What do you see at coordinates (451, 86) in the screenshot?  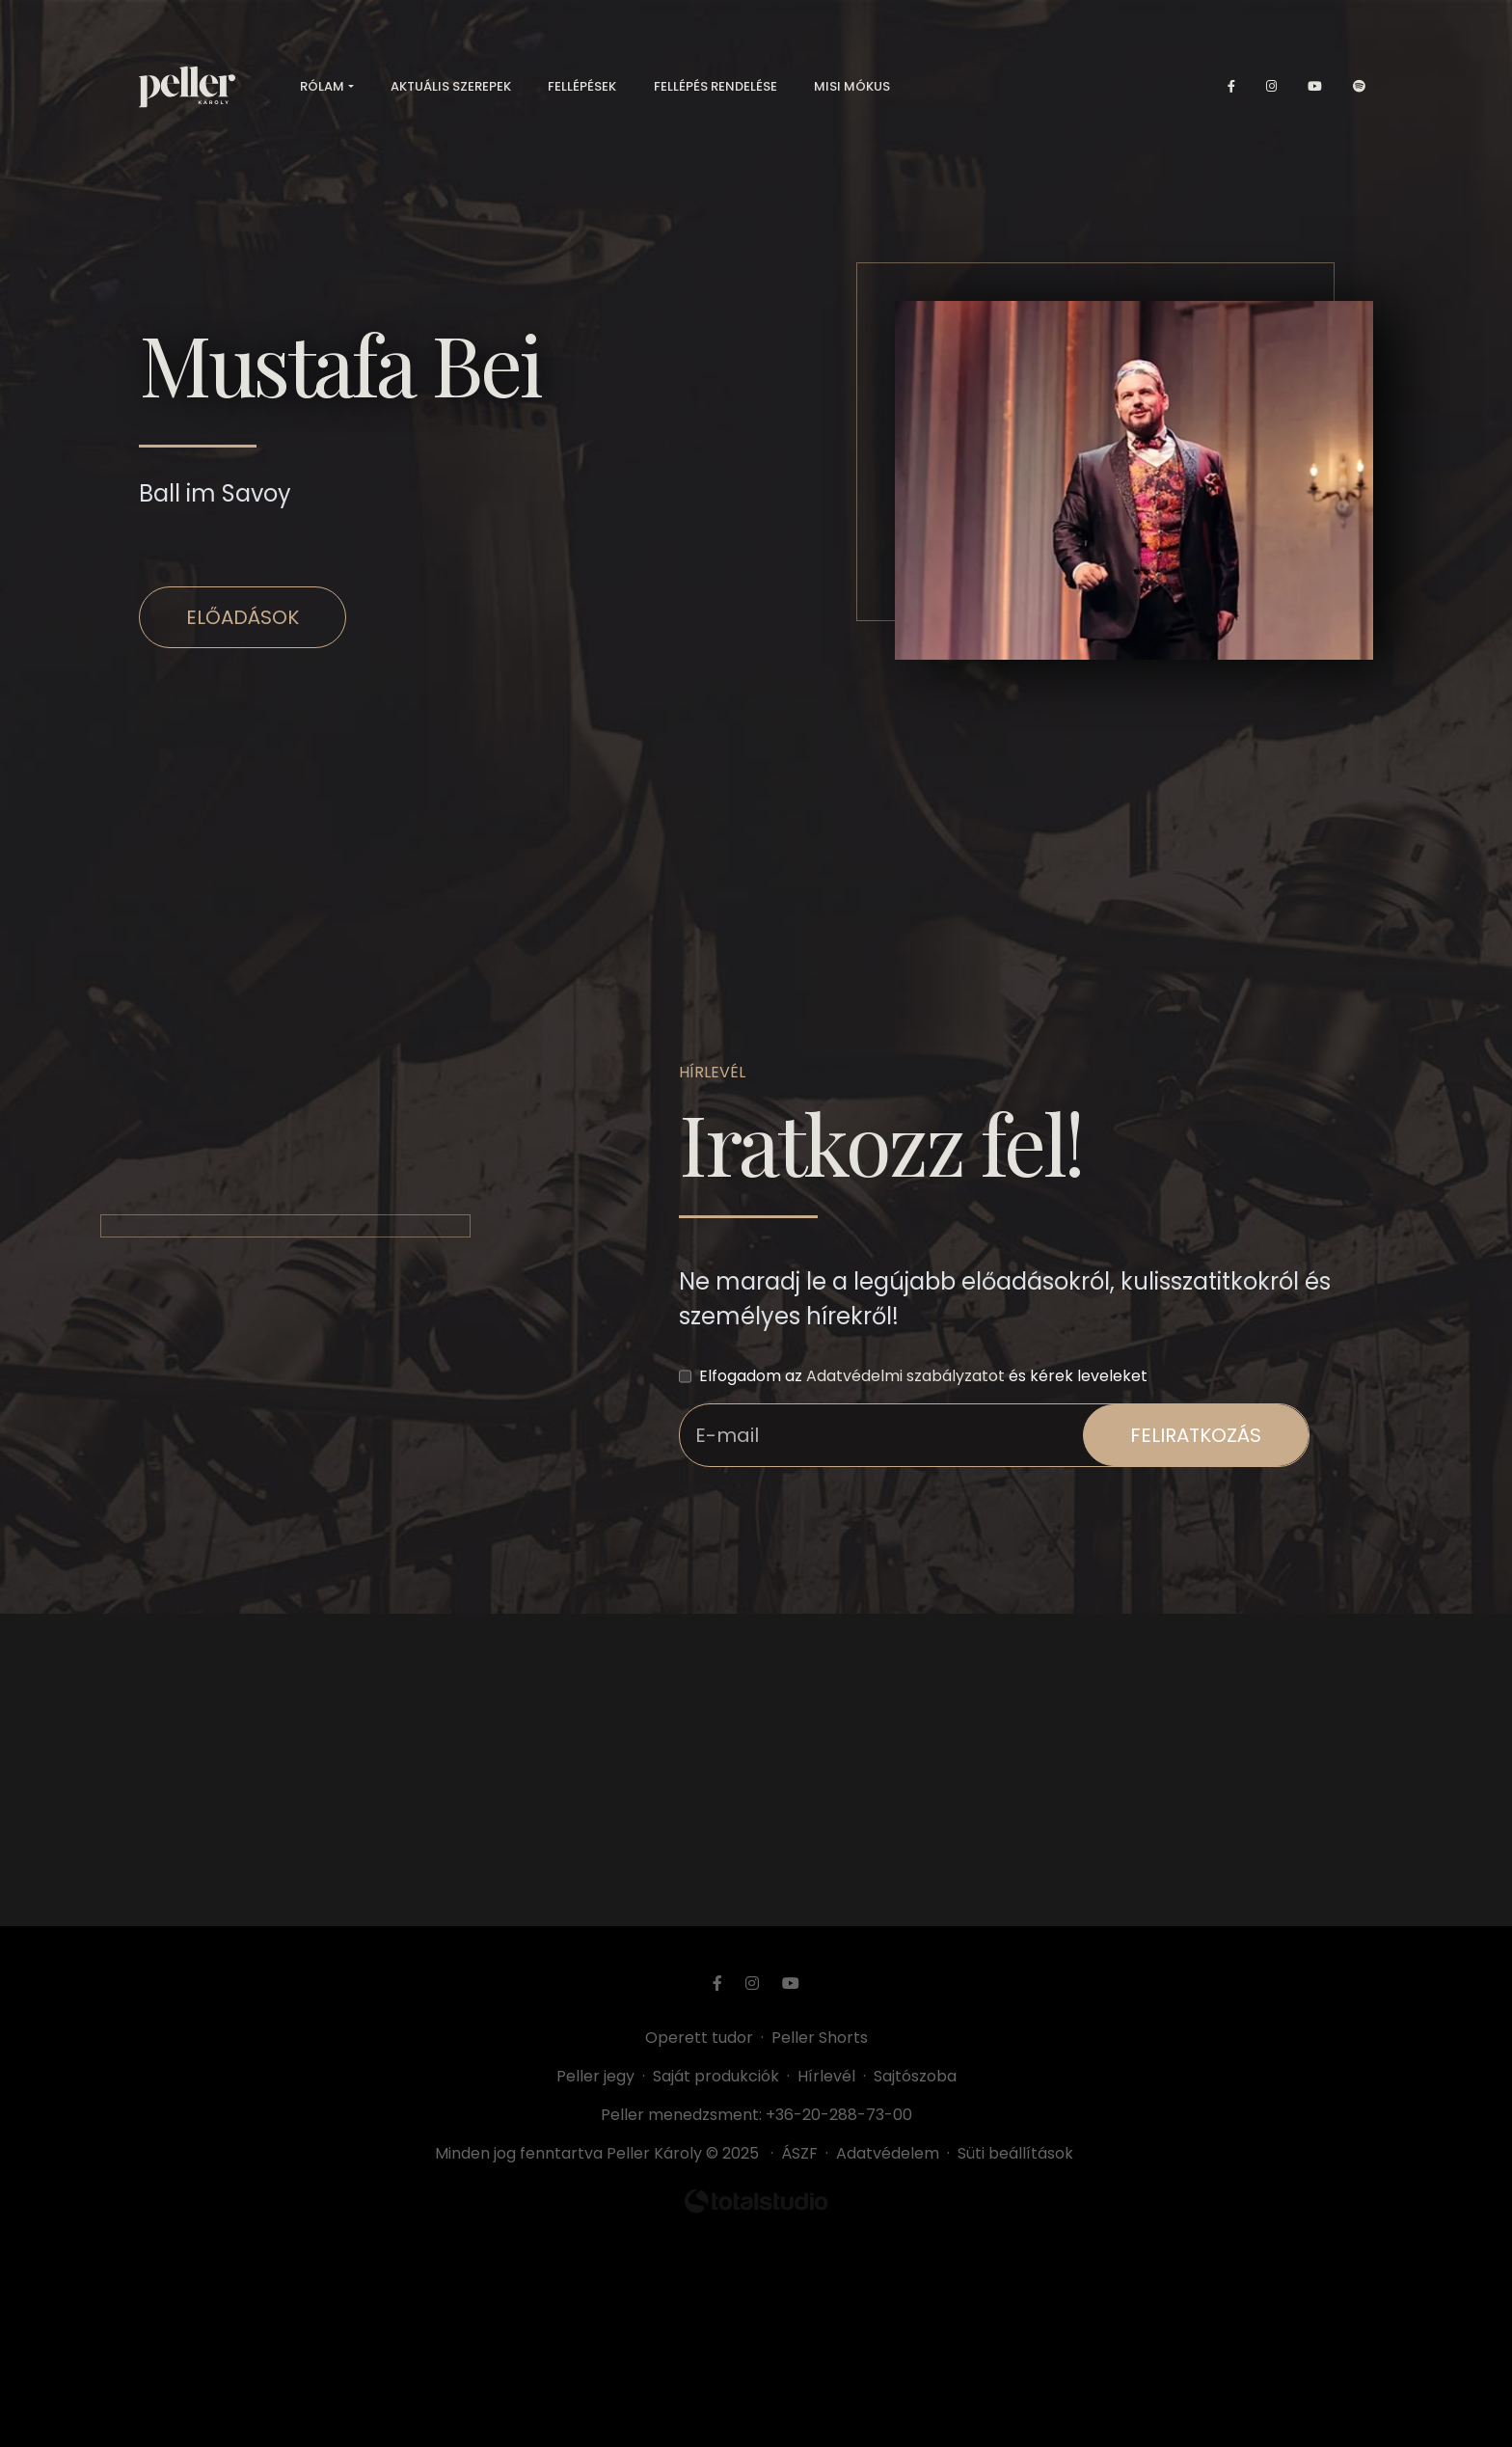 I see `Aktuális szerepek` at bounding box center [451, 86].